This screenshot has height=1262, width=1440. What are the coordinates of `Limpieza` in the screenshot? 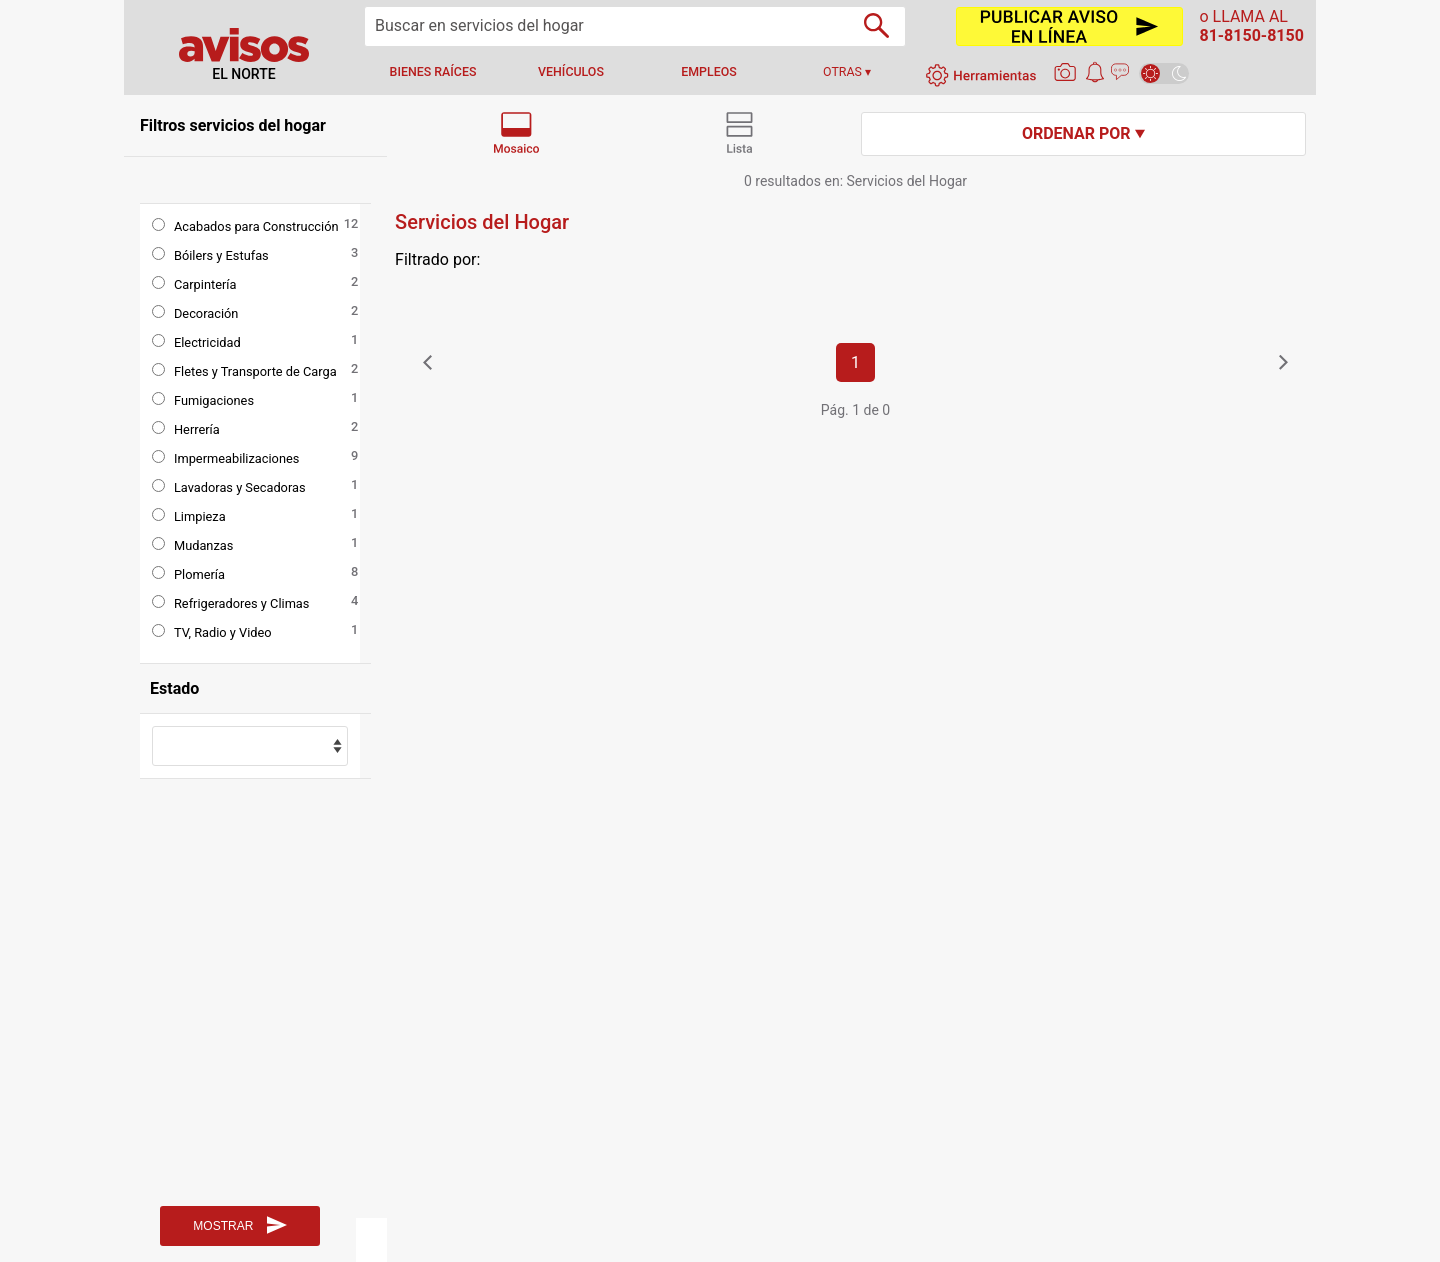 It's located at (200, 516).